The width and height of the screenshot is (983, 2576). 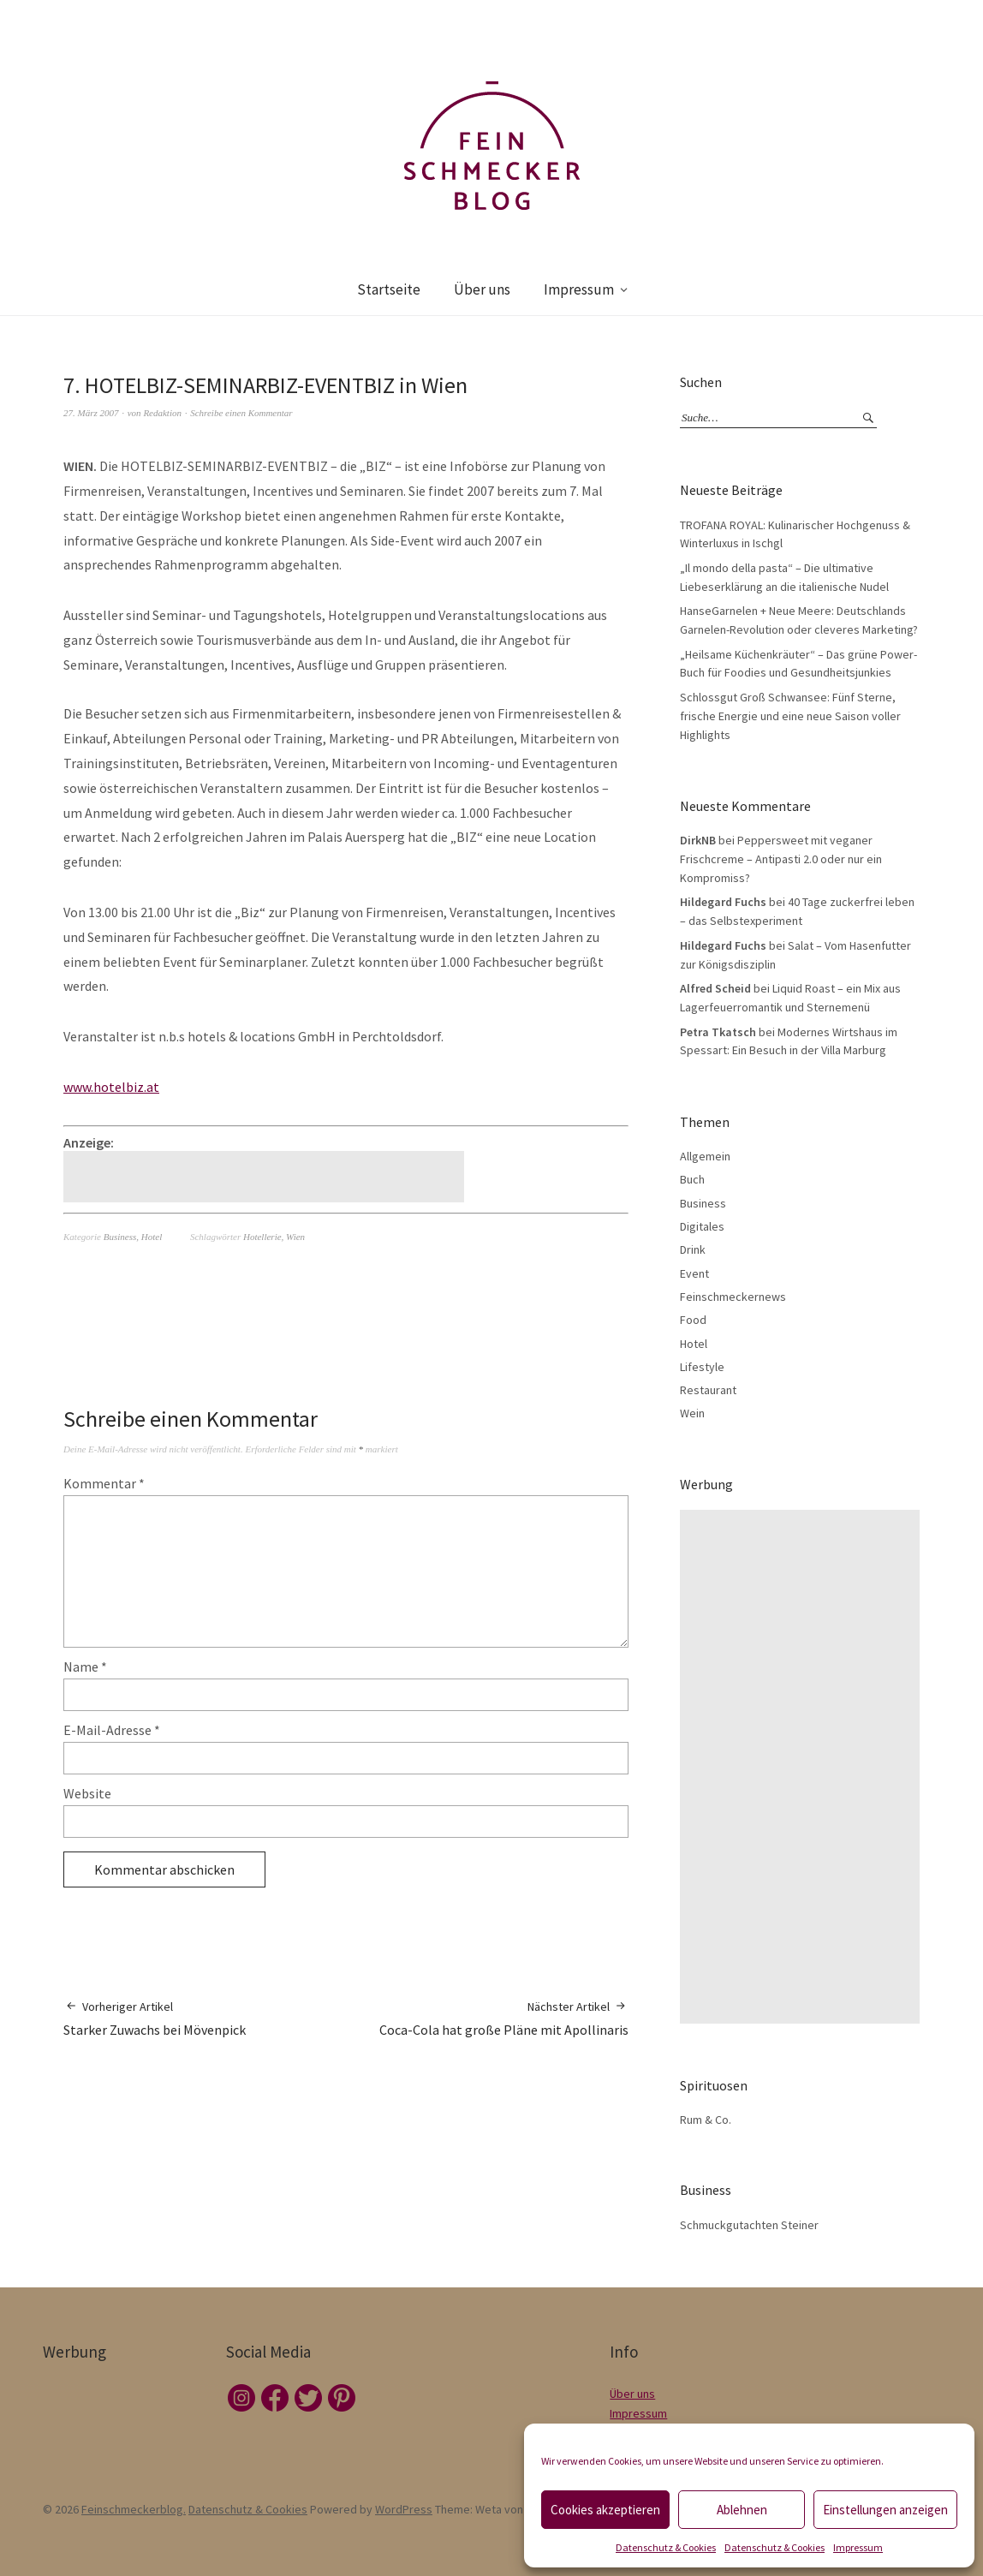 What do you see at coordinates (104, 1483) in the screenshot?
I see `Kommentar` at bounding box center [104, 1483].